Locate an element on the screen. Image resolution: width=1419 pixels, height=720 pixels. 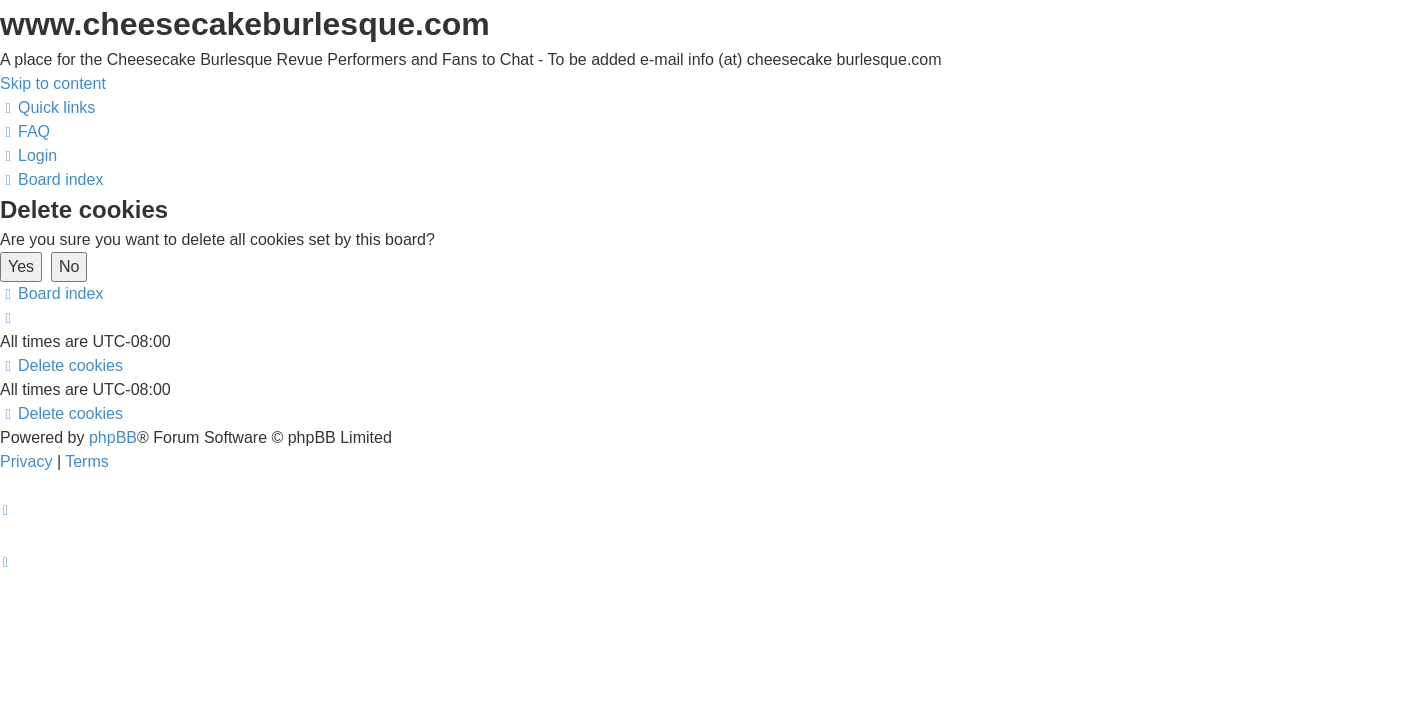
phpBB is located at coordinates (113, 437).